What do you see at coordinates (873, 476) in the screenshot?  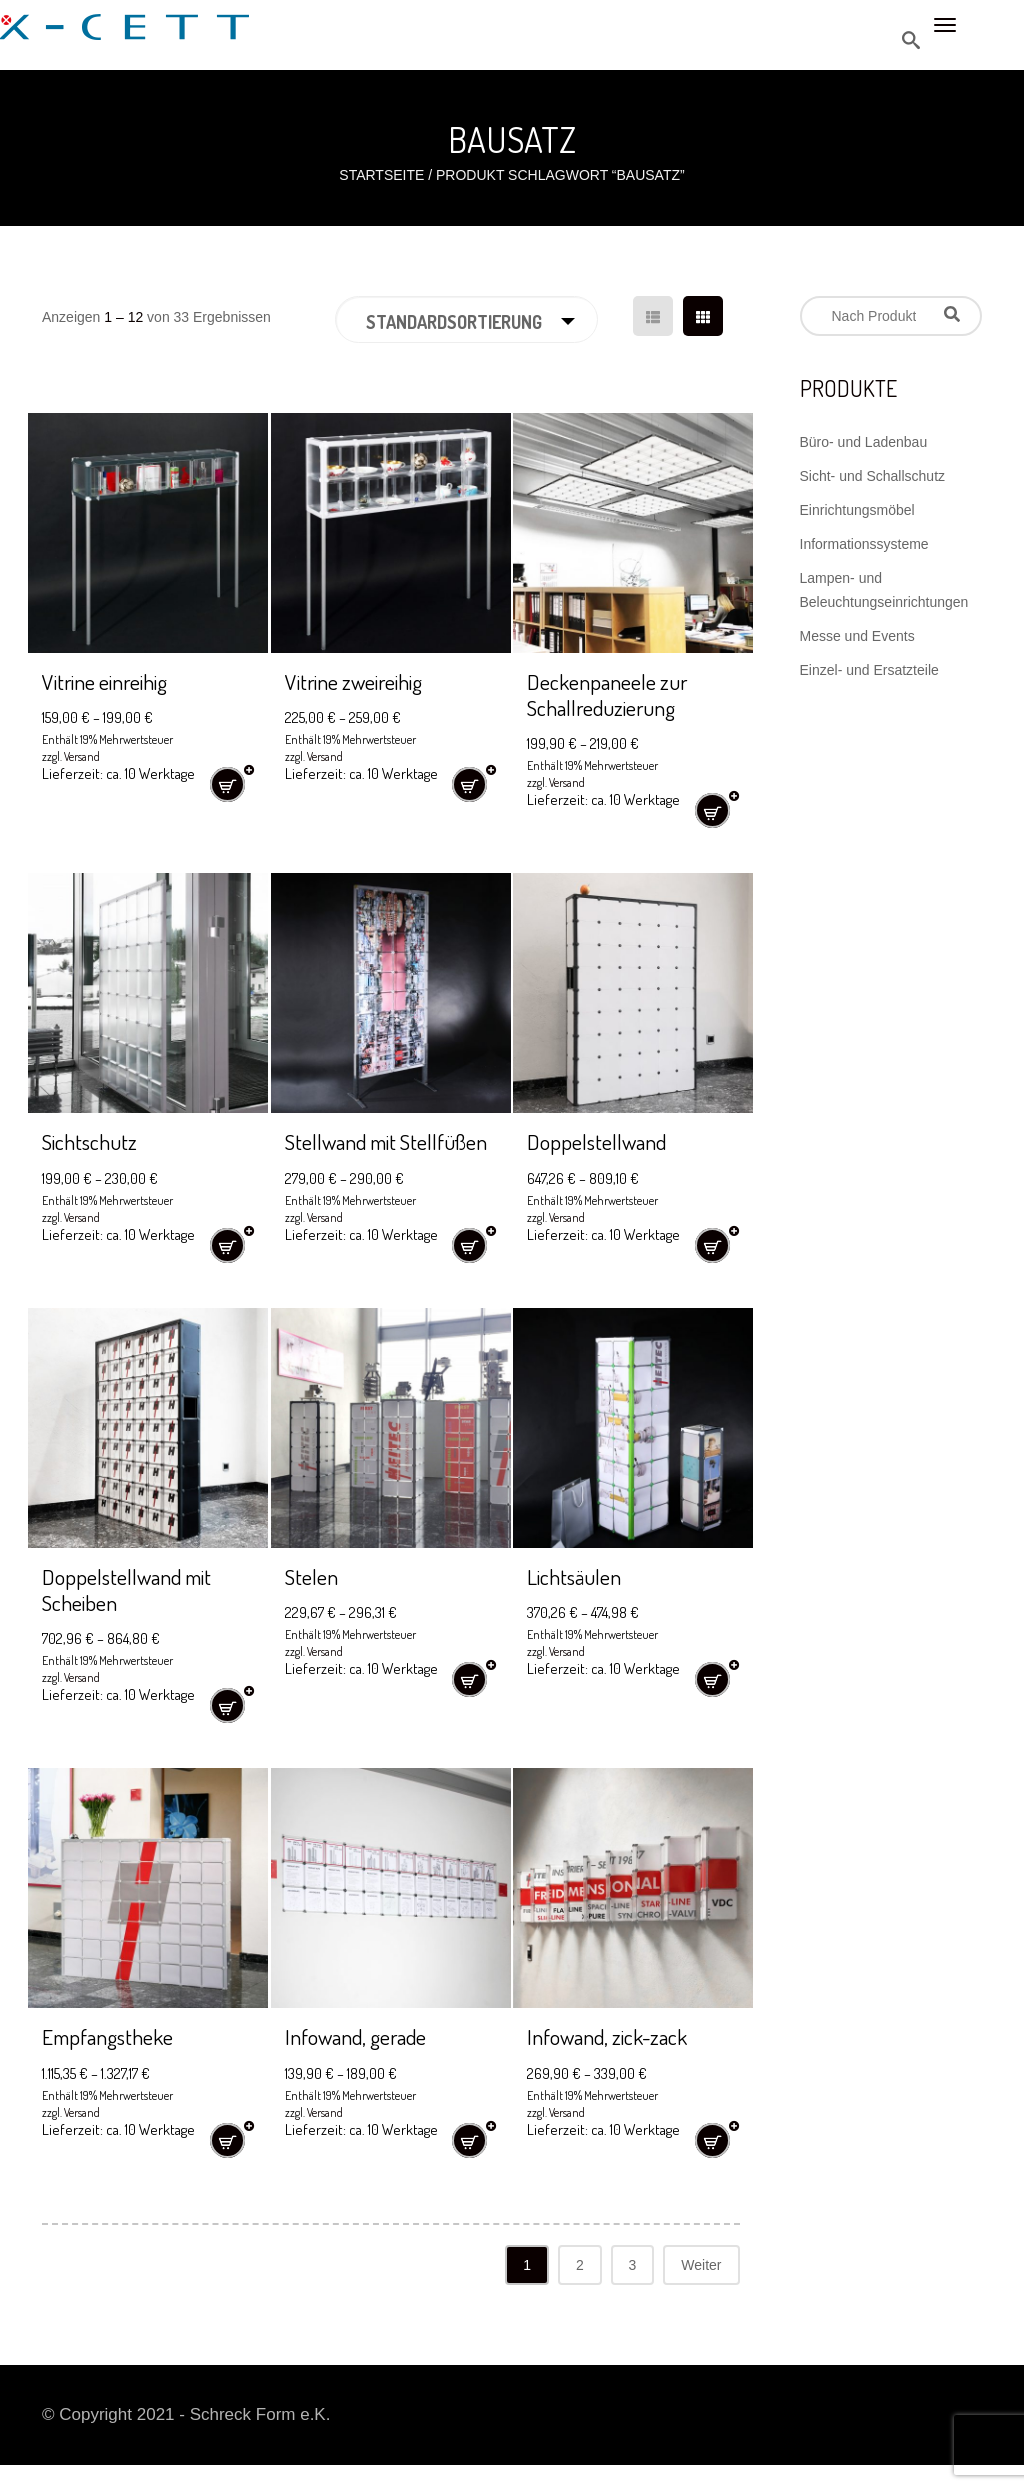 I see `Sicht- und Schallschutz` at bounding box center [873, 476].